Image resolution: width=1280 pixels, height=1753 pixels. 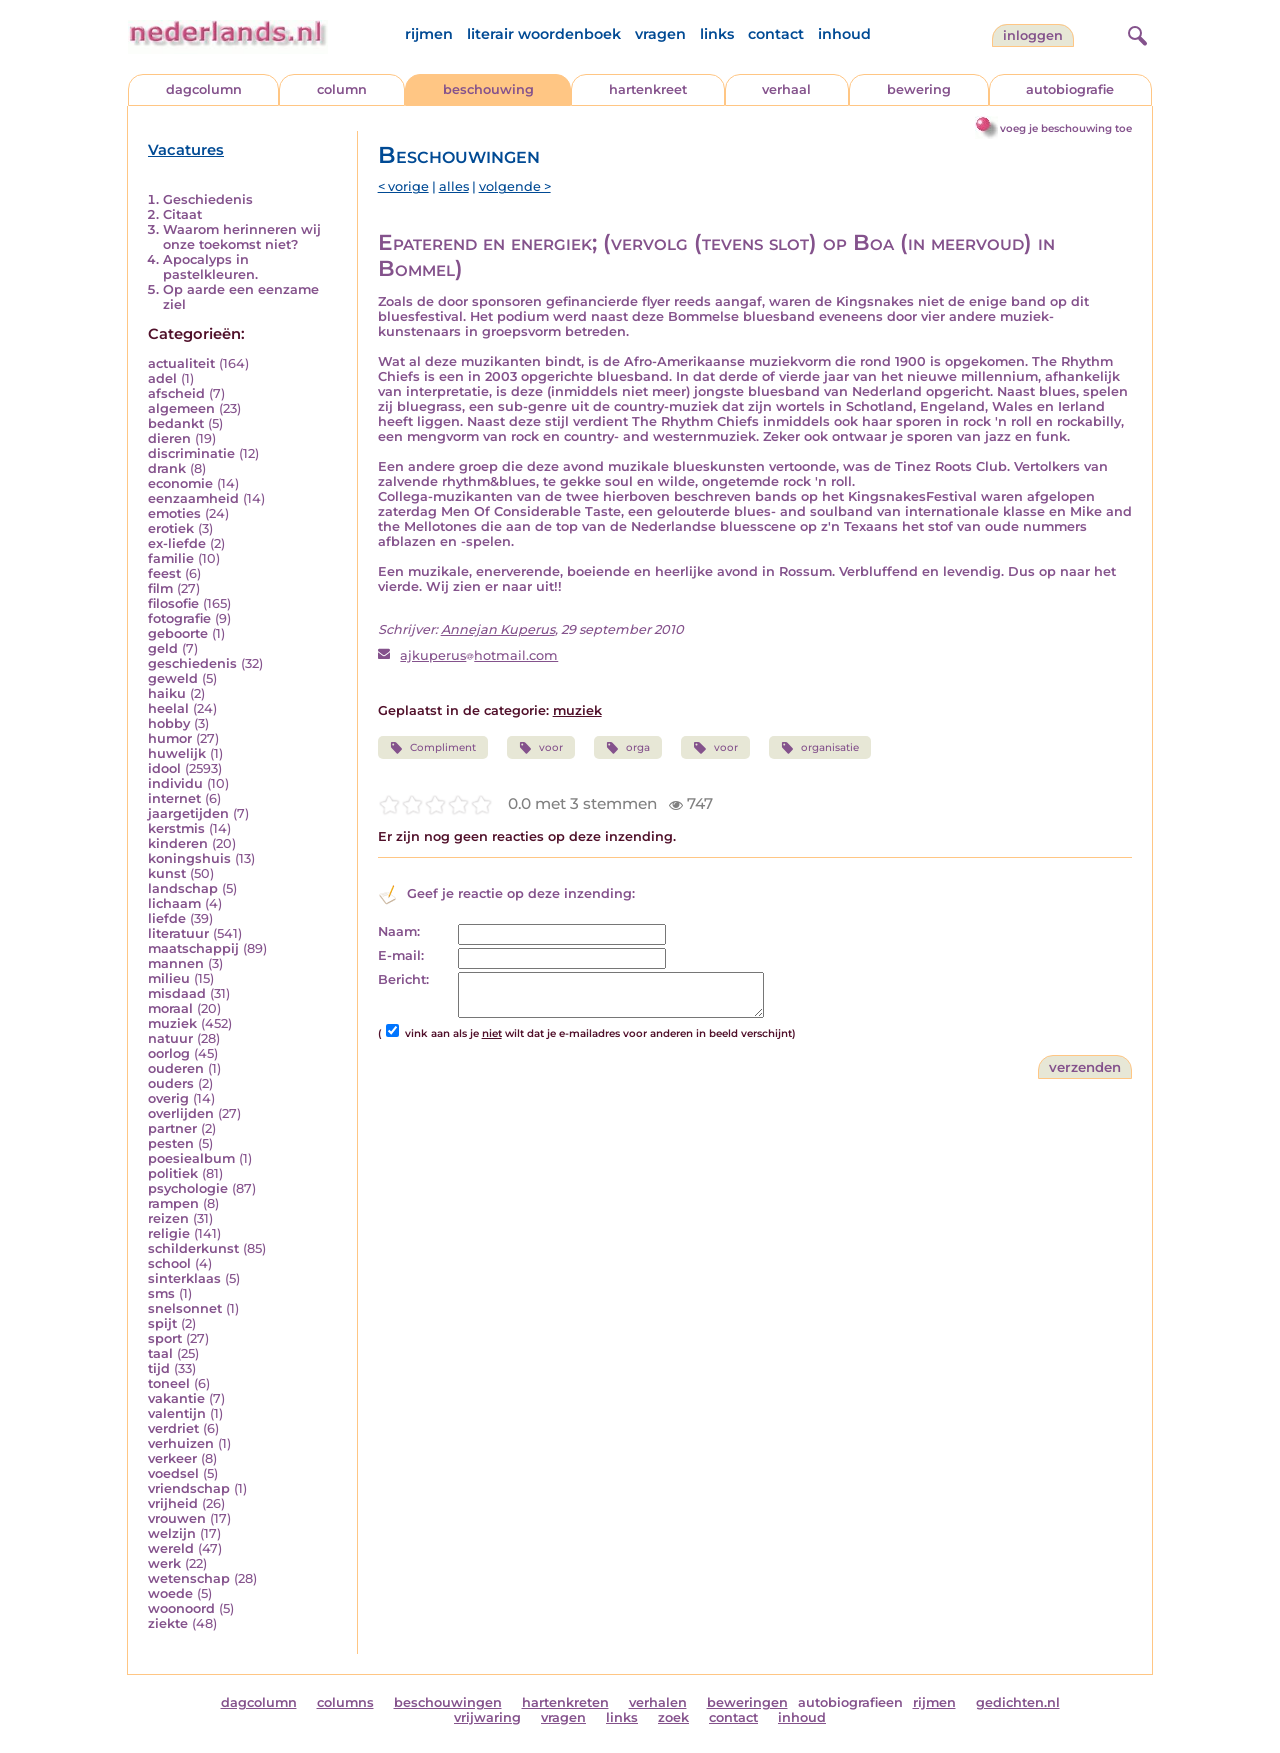 I want to click on politiek, so click(x=173, y=1173).